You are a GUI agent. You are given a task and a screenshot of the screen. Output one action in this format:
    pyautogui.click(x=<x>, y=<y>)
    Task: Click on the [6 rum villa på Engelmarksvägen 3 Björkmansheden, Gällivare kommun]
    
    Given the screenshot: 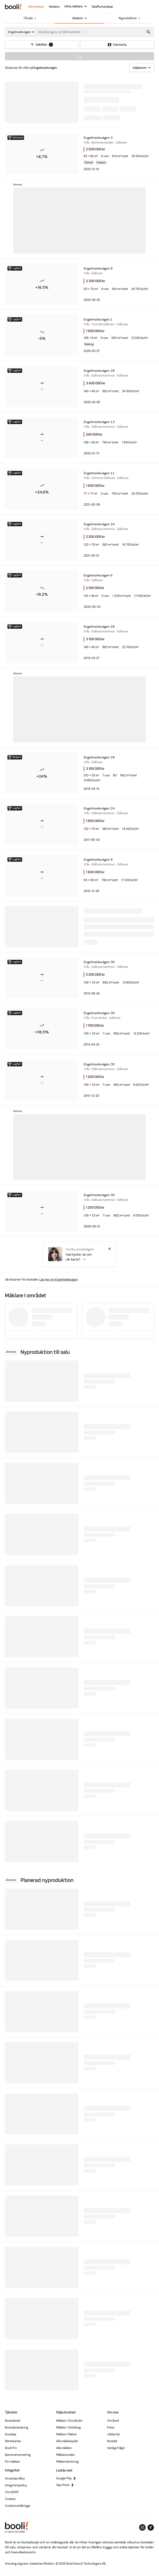 What is the action you would take?
    pyautogui.click(x=79, y=153)
    